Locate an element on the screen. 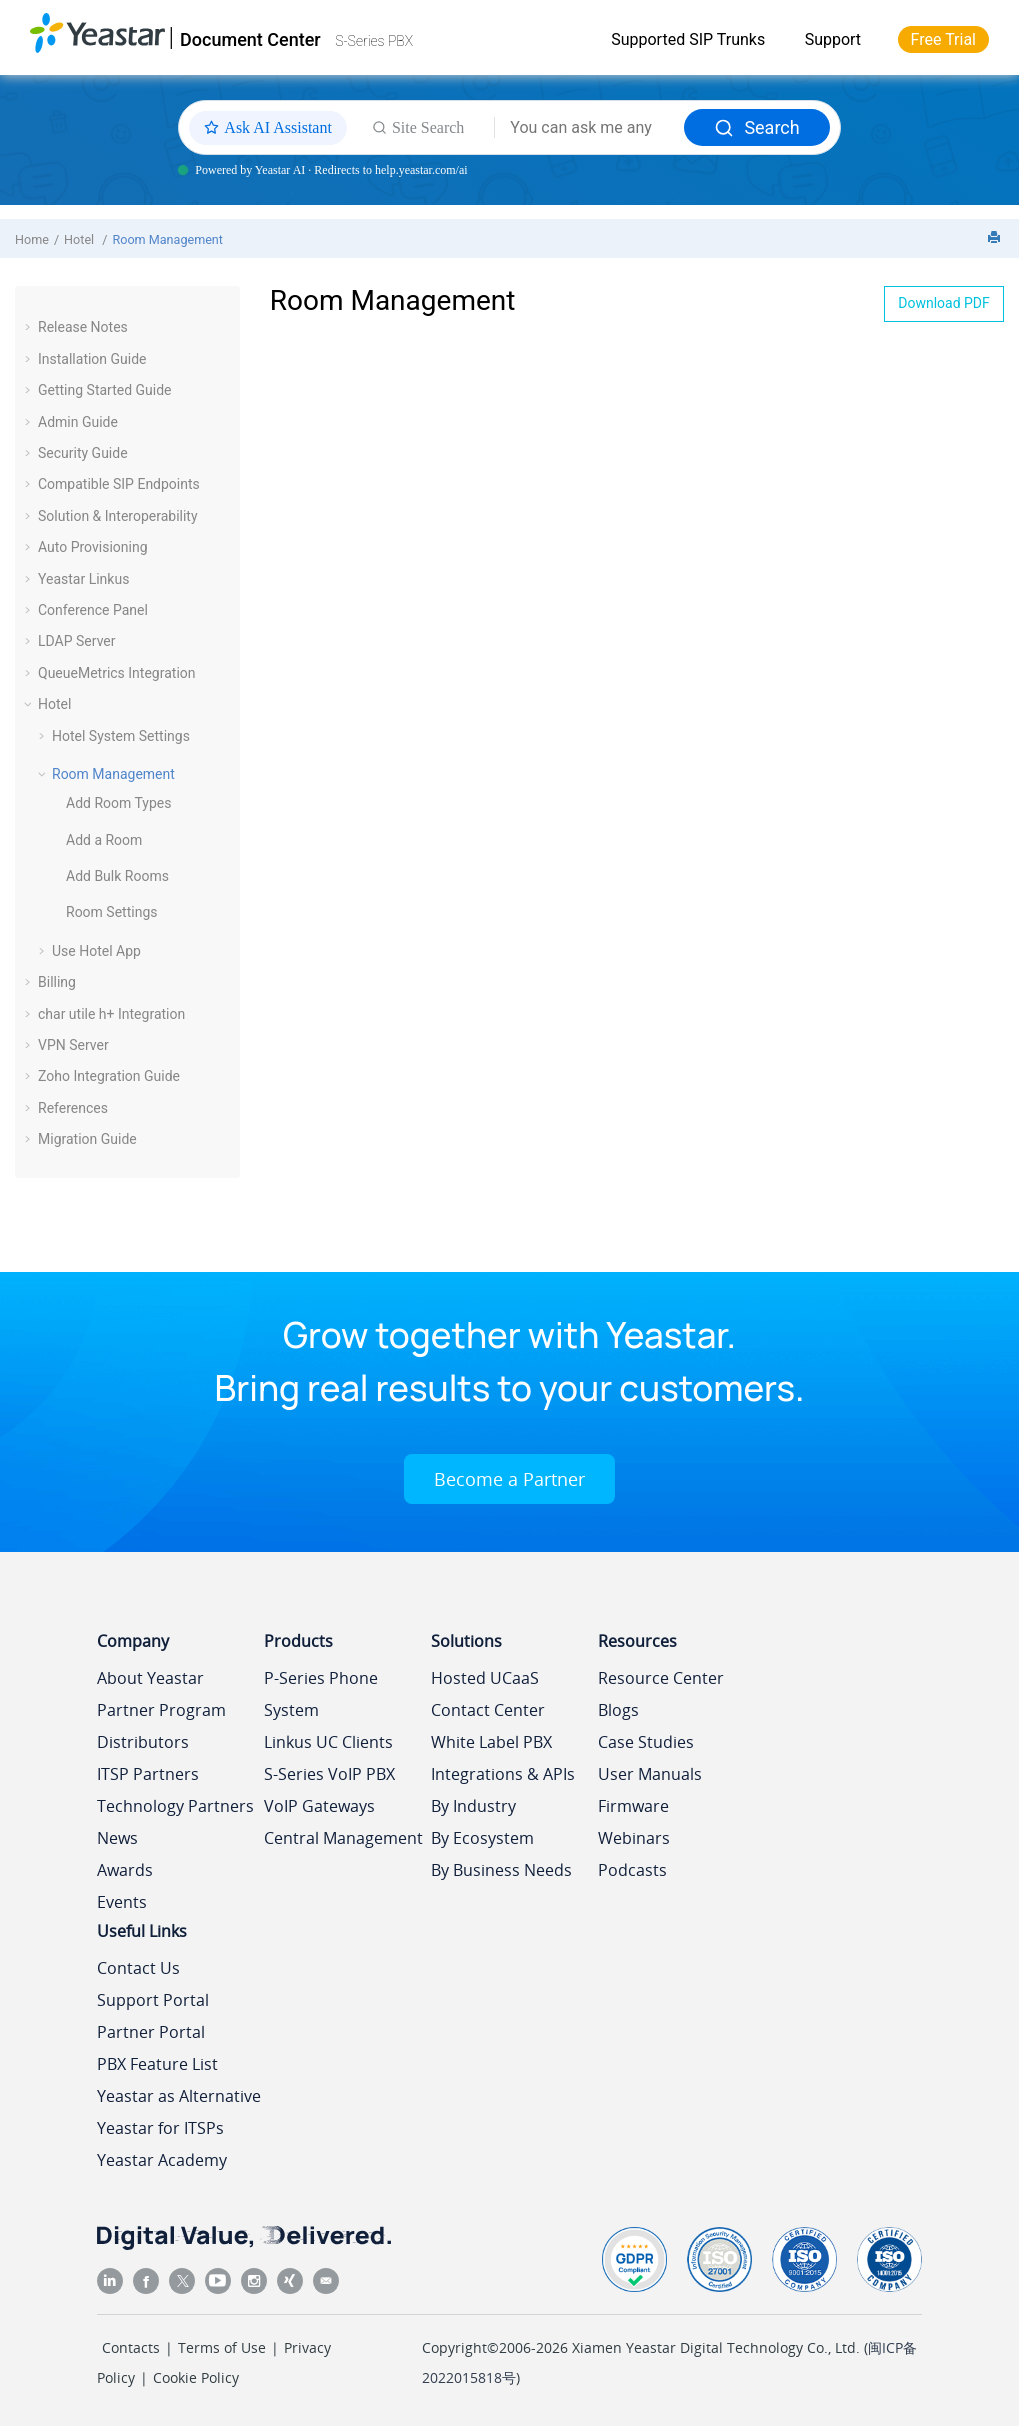  Cookie Policy is located at coordinates (196, 2377).